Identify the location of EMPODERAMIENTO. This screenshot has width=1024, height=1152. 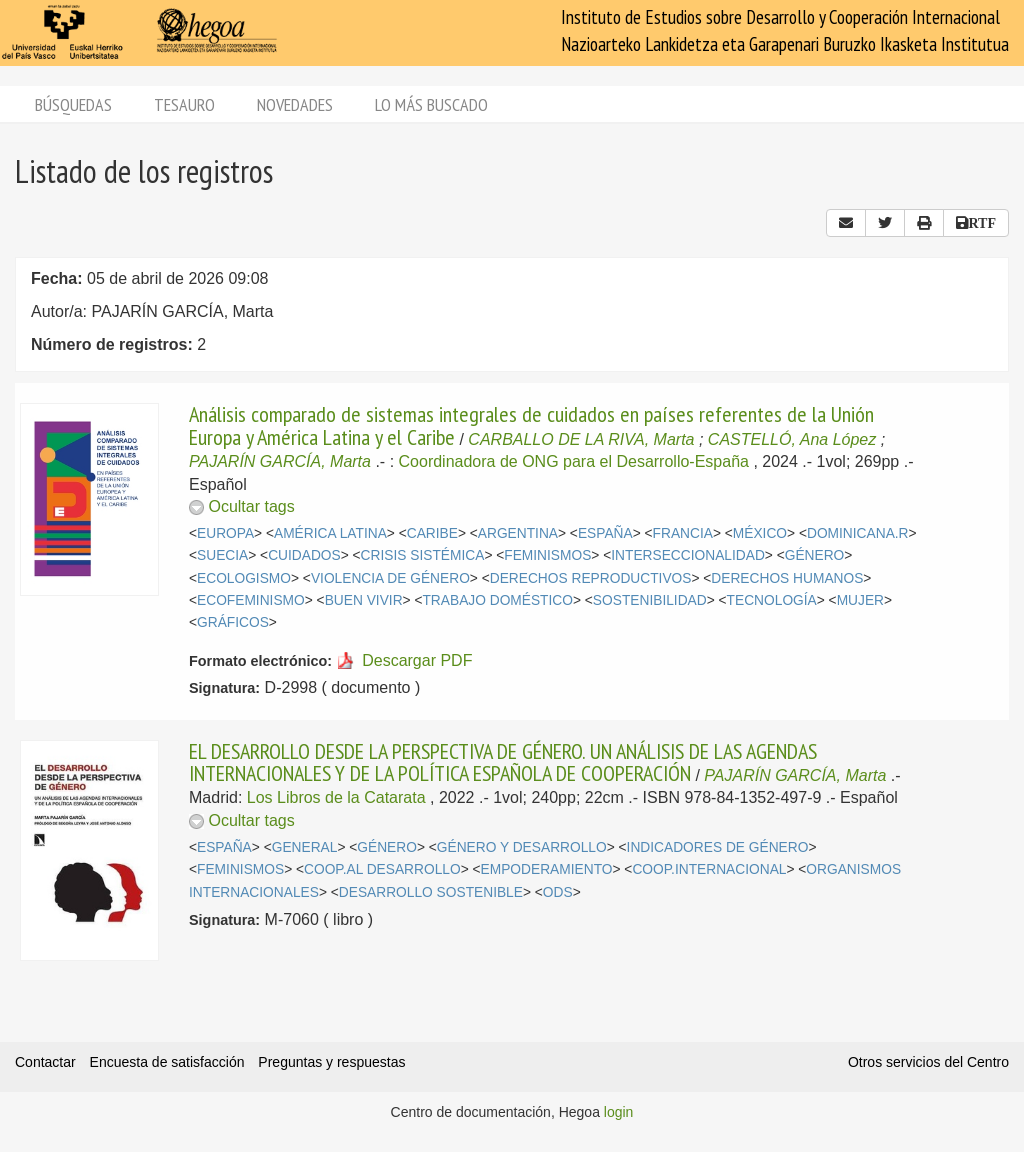
(547, 869).